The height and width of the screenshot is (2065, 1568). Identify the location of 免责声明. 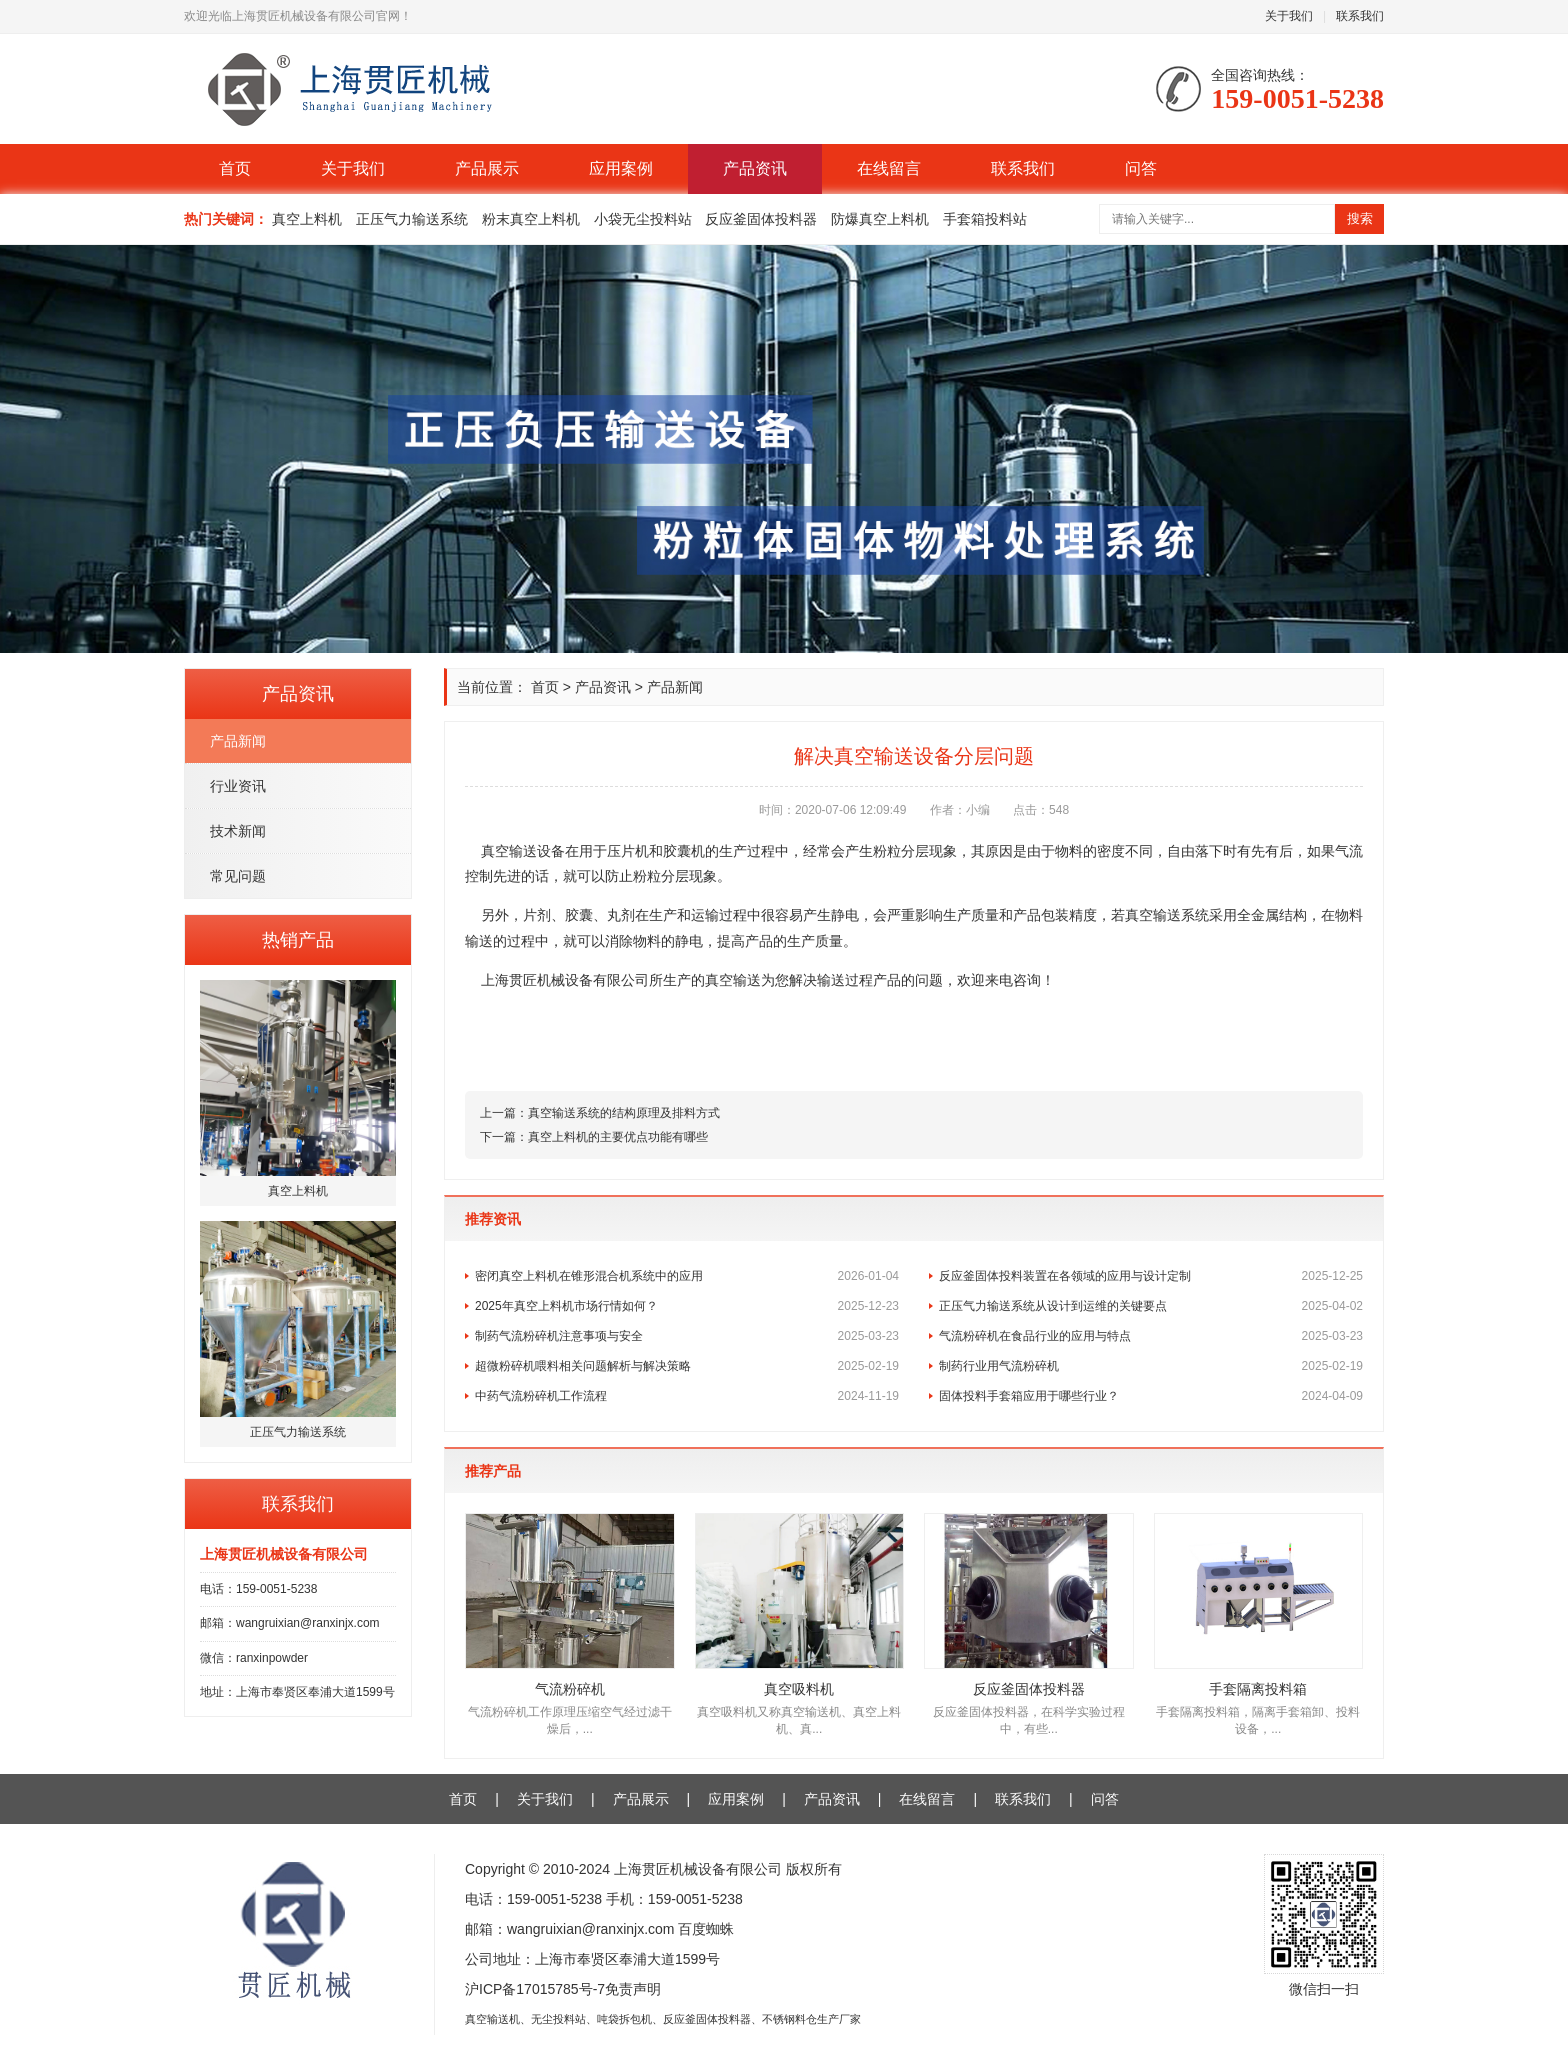
(633, 1989).